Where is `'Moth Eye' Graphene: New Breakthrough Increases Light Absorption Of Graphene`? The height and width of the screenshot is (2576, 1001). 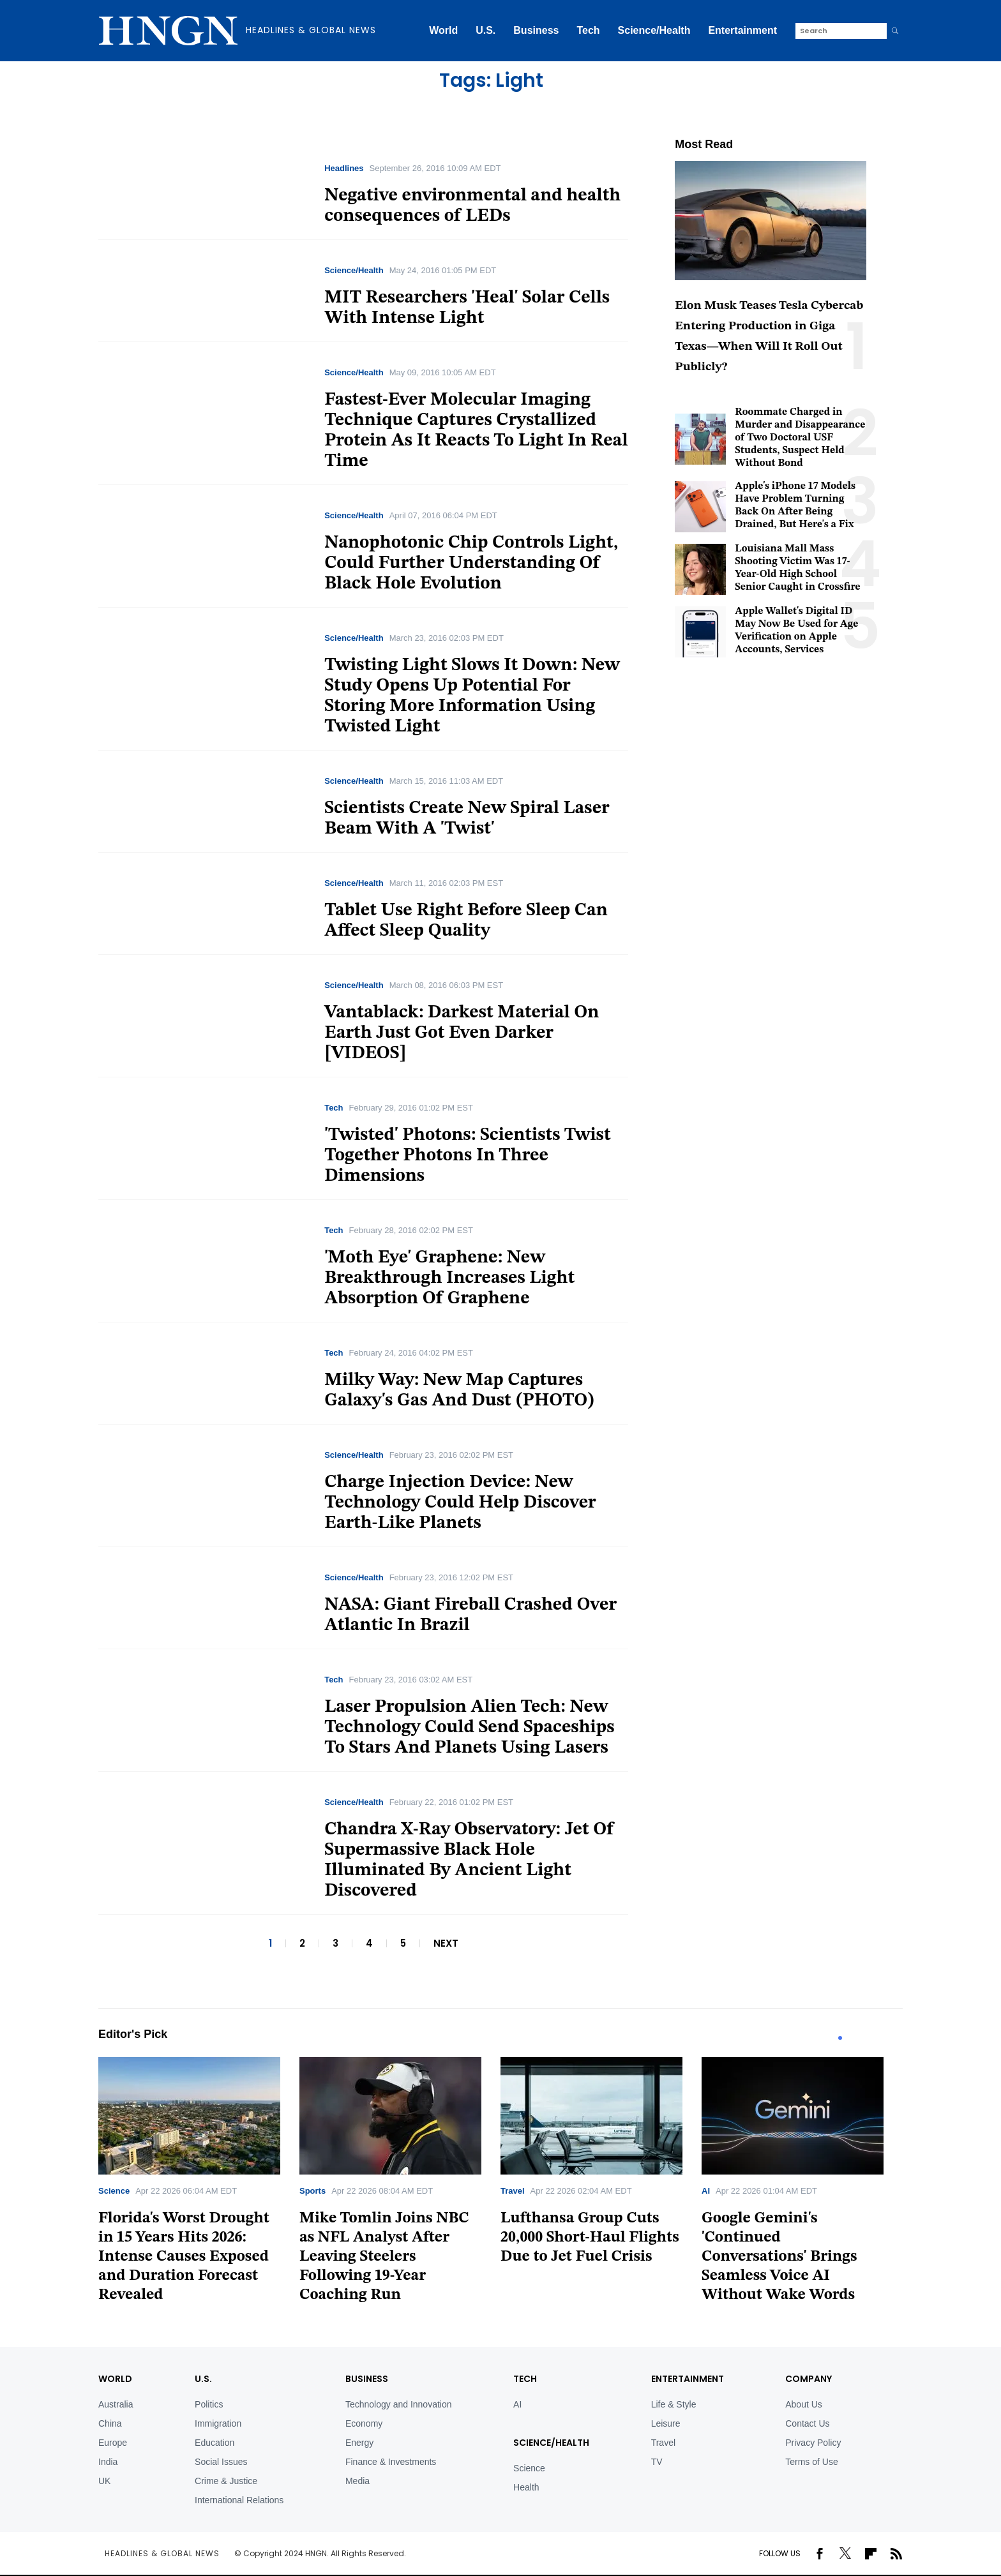 'Moth Eye' Graphene: New Breakthrough Increases Light Absorption Of Graphene is located at coordinates (449, 1278).